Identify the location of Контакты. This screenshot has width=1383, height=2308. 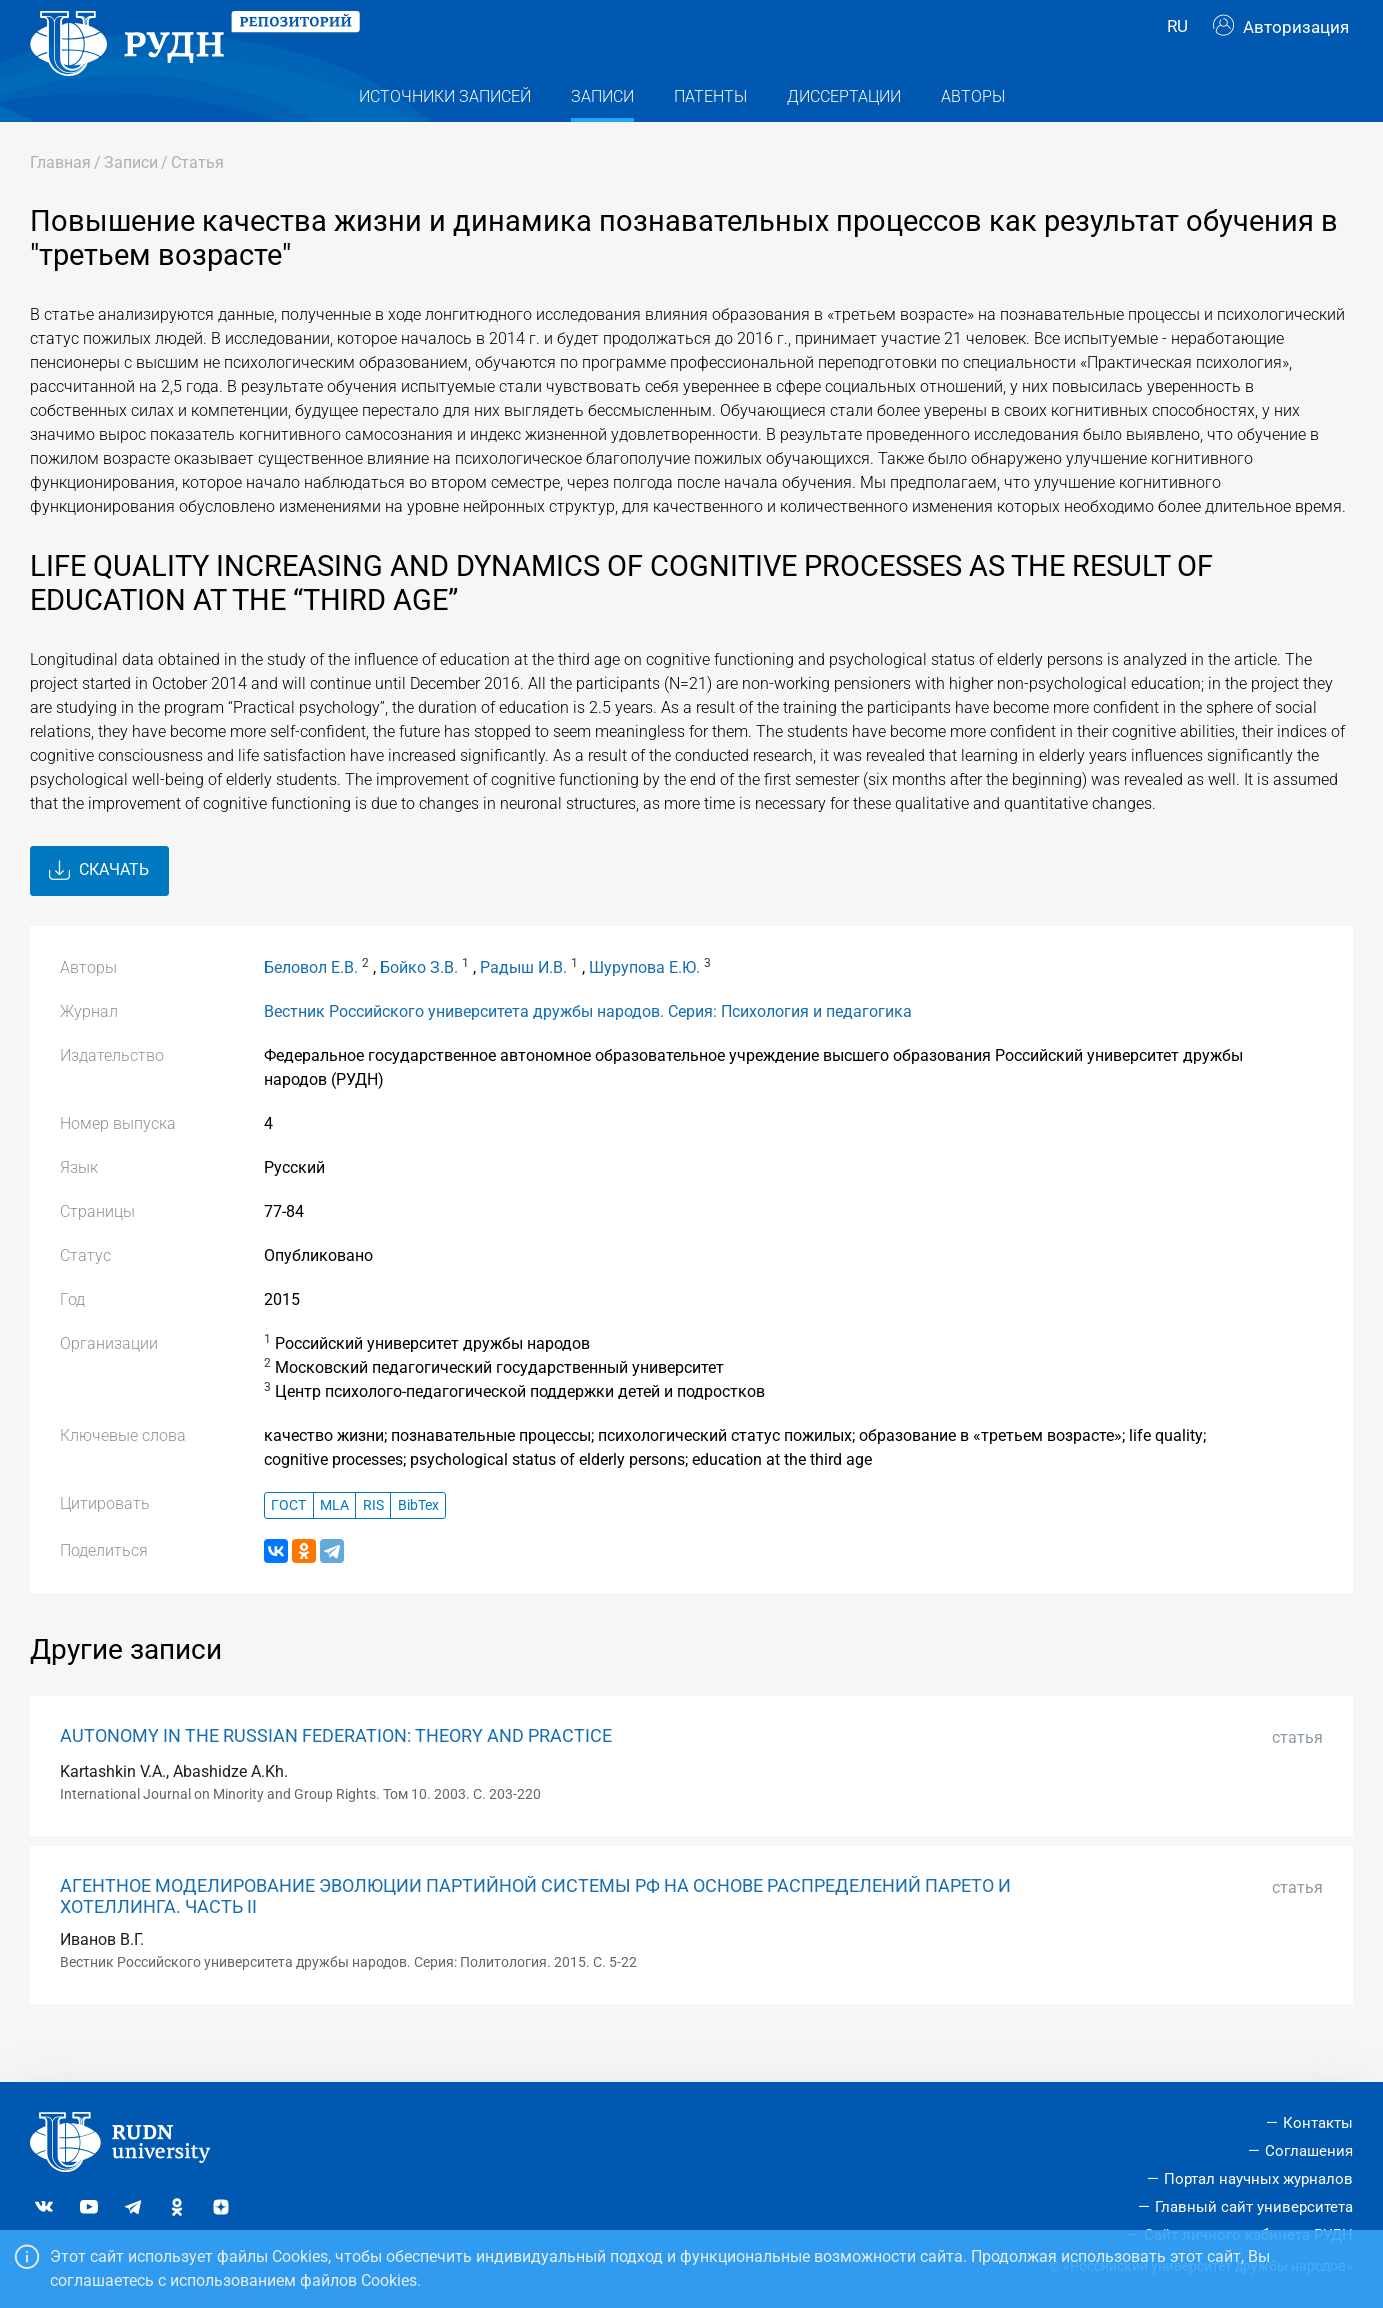
(1318, 2123).